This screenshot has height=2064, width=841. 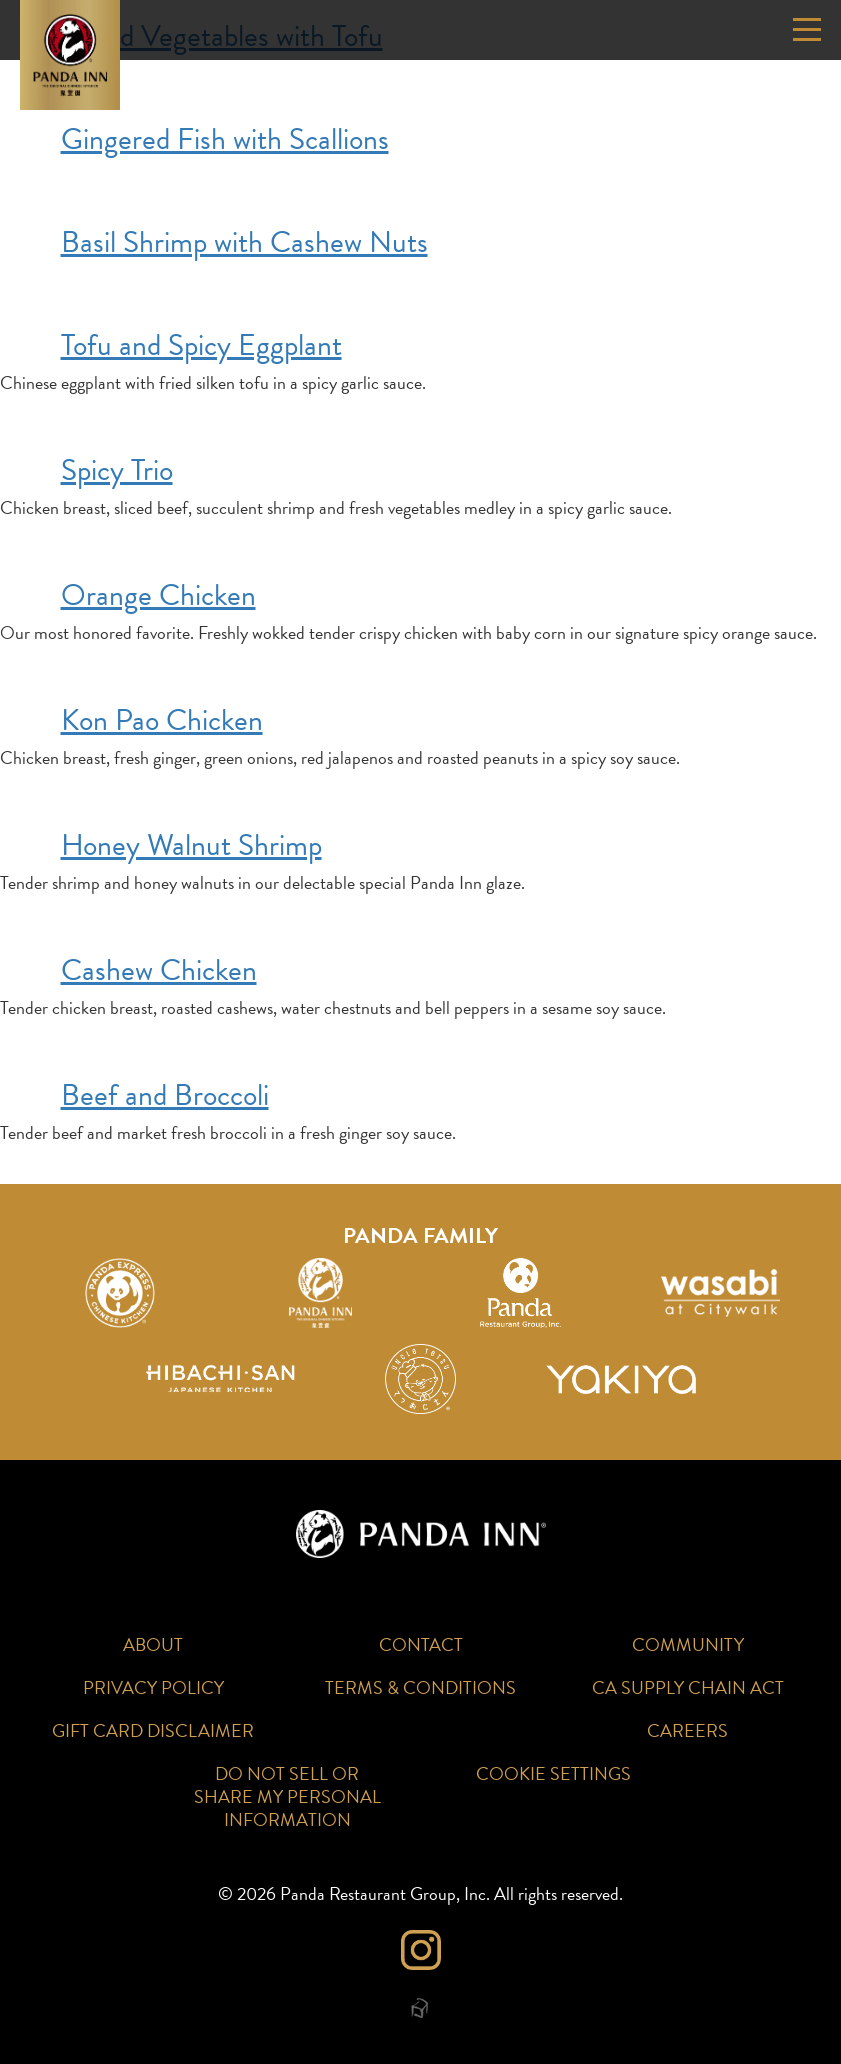 I want to click on Cashew Chicken, so click(x=159, y=970).